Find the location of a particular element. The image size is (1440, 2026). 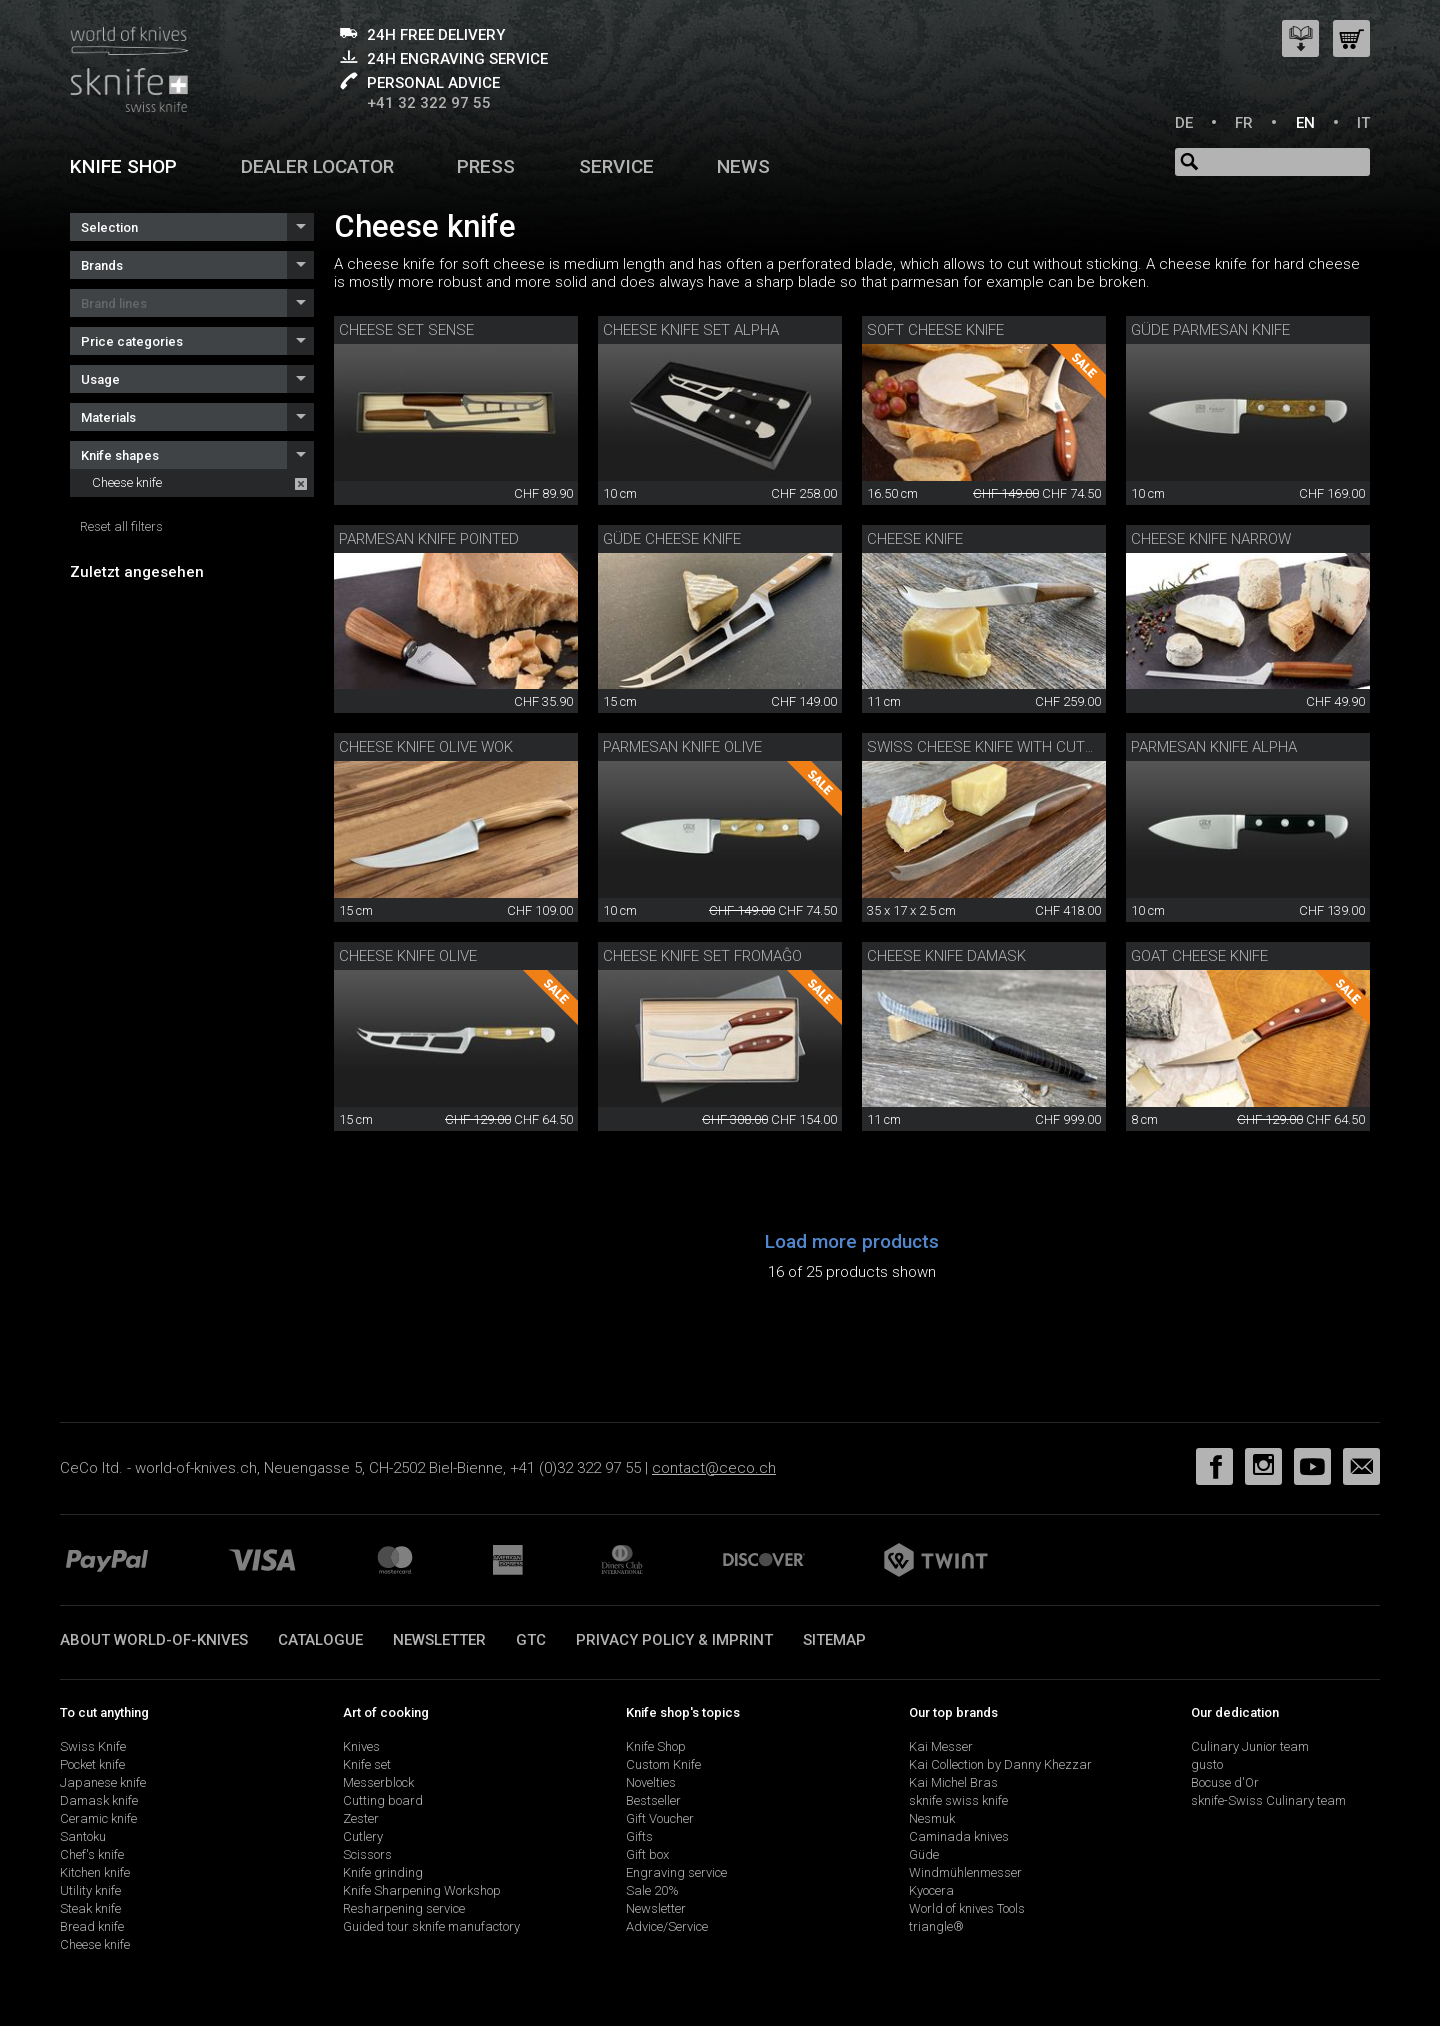

Press is located at coordinates (486, 166).